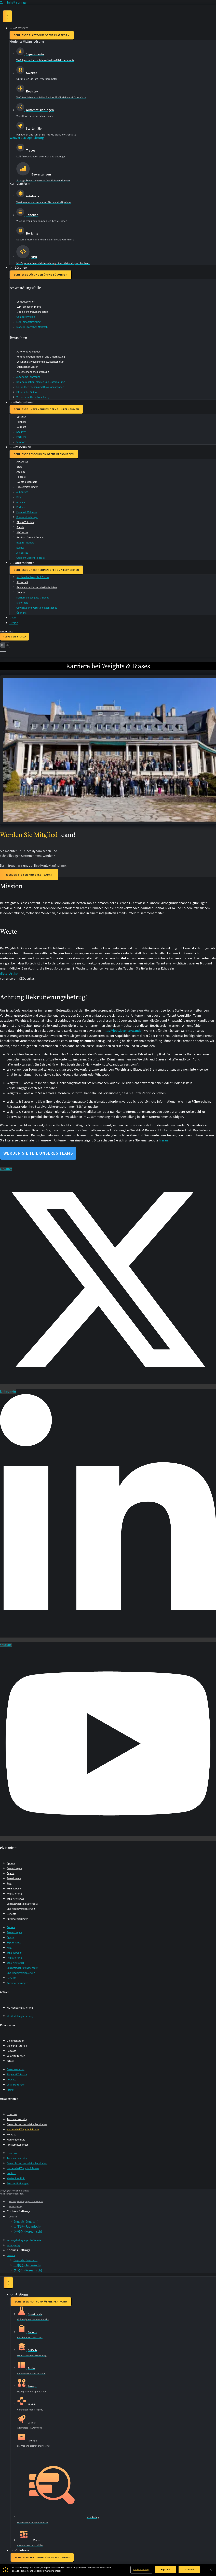 This screenshot has height=2576, width=216. I want to click on ja, so click(7, 645).